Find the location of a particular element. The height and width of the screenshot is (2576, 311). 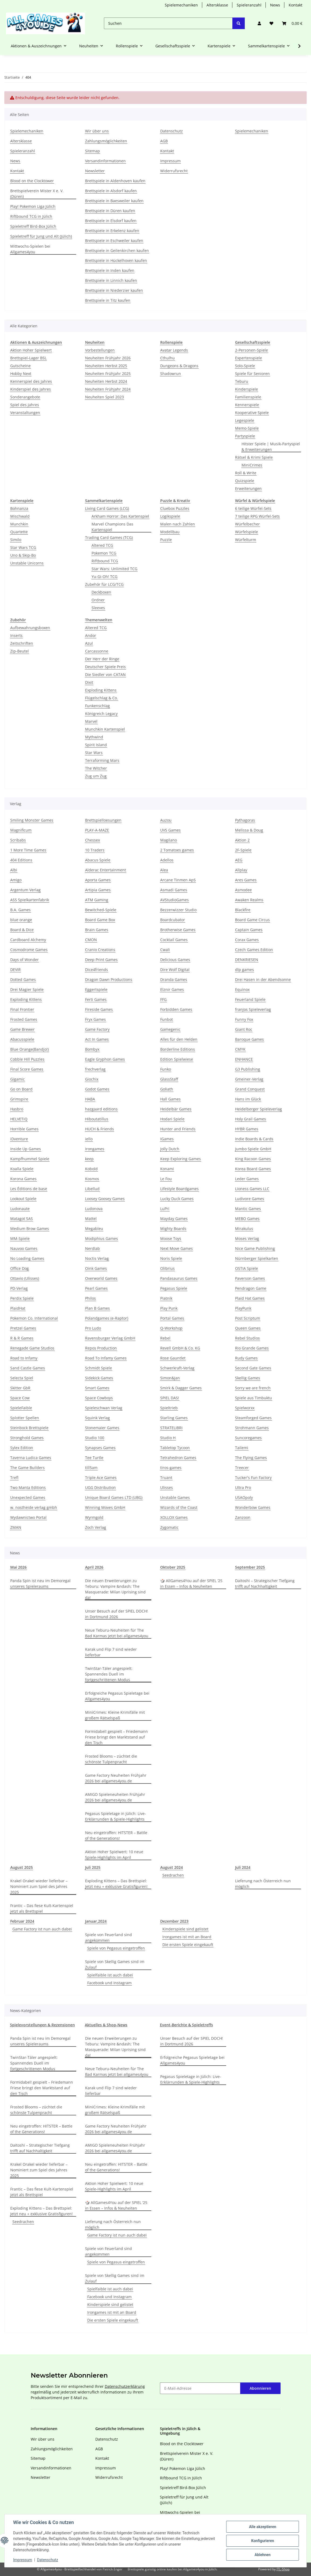

dlp games is located at coordinates (244, 969).